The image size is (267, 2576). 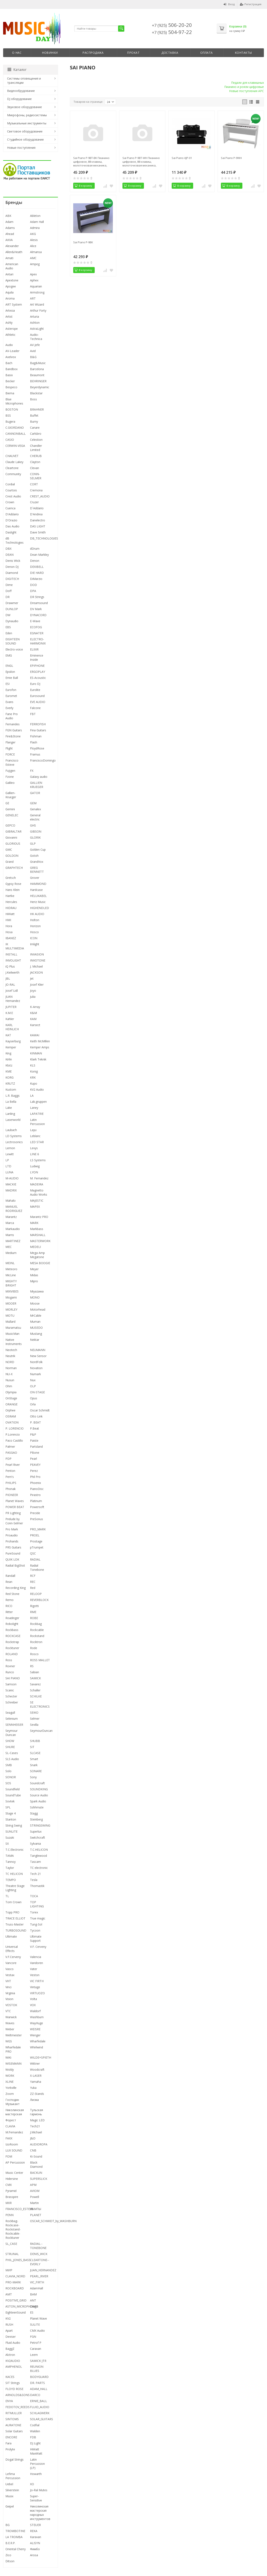 What do you see at coordinates (33, 803) in the screenshot?
I see `GEM` at bounding box center [33, 803].